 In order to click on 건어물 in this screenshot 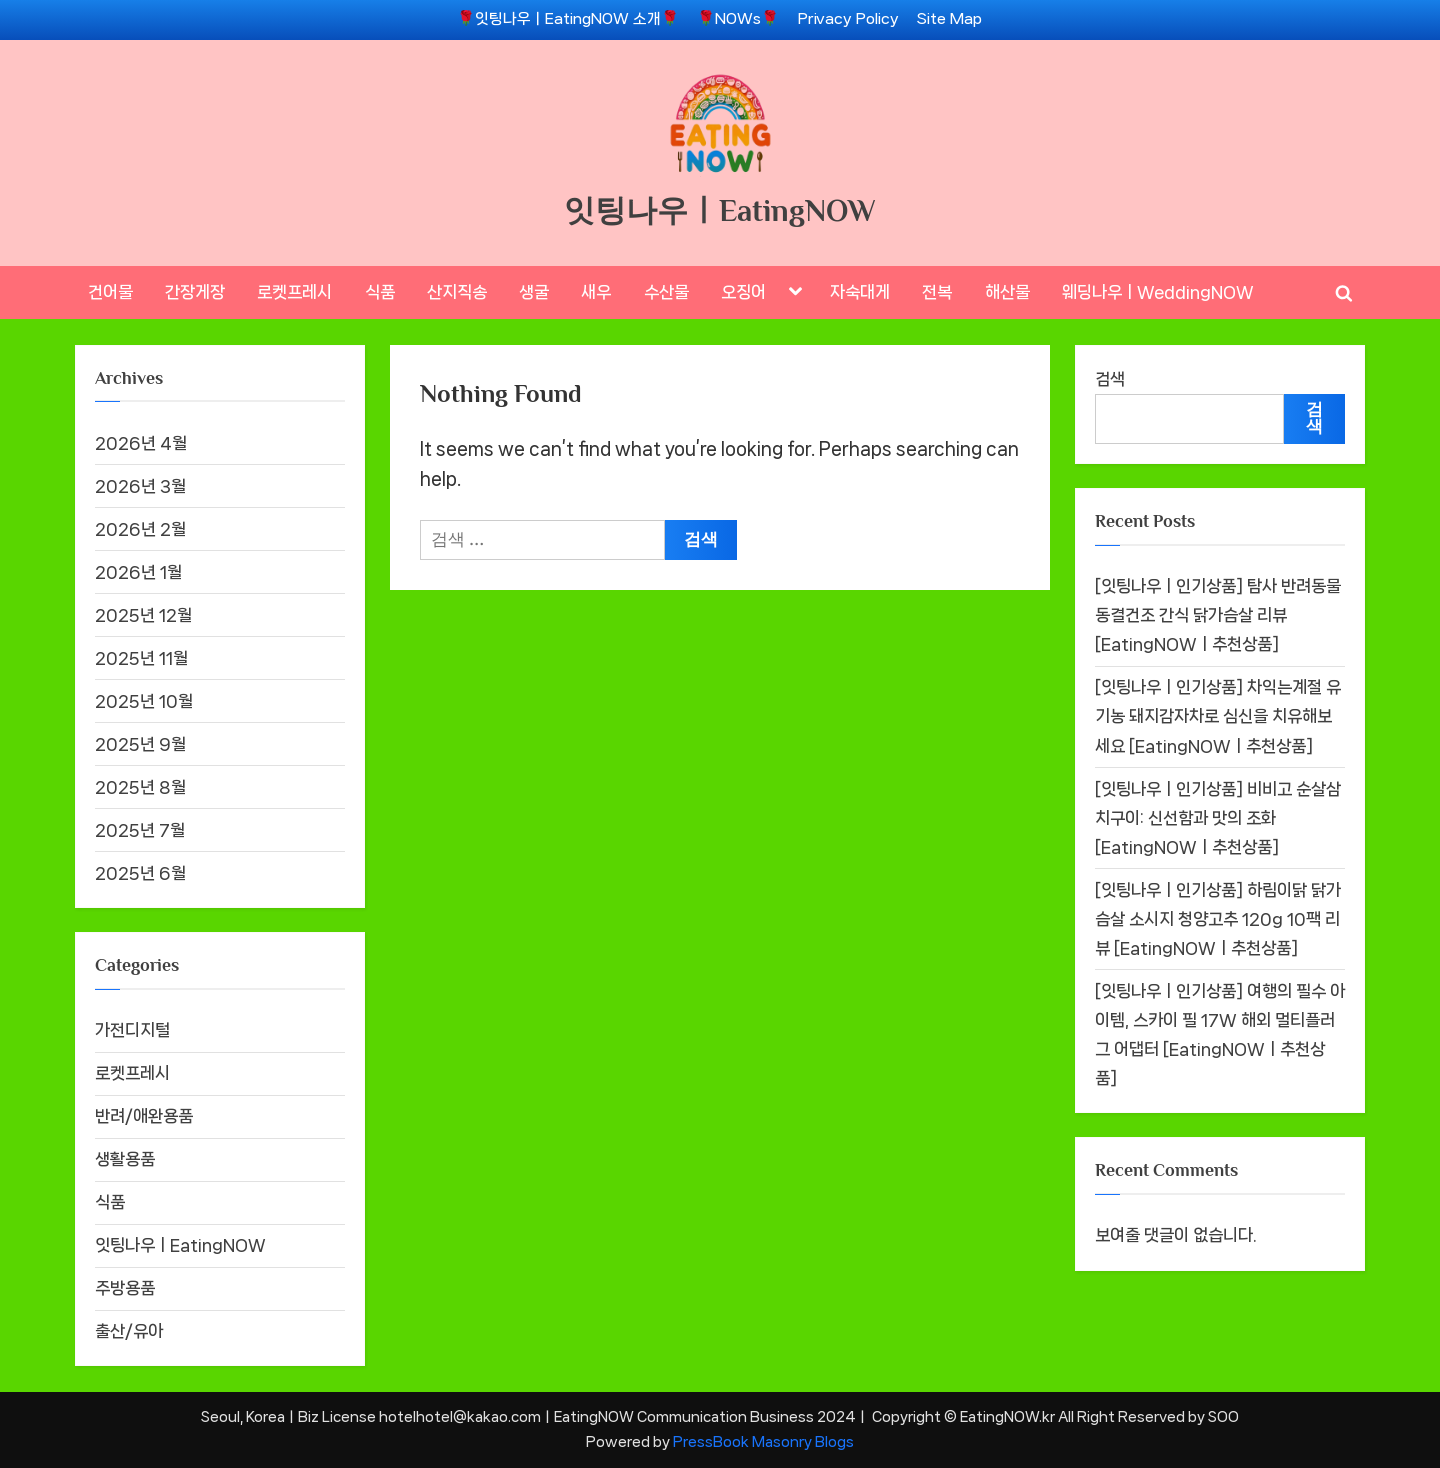, I will do `click(110, 292)`.